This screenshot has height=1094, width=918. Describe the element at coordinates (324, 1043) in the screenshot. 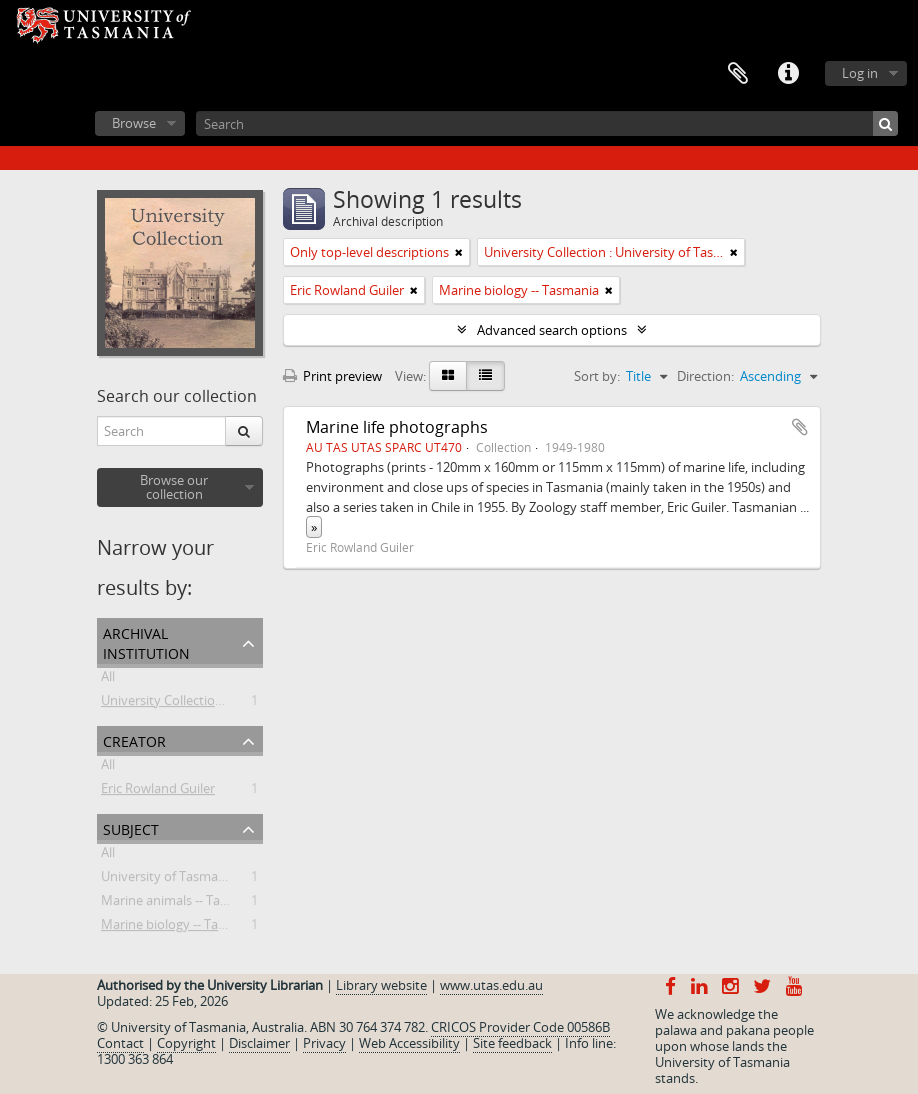

I see `Privacy` at that location.